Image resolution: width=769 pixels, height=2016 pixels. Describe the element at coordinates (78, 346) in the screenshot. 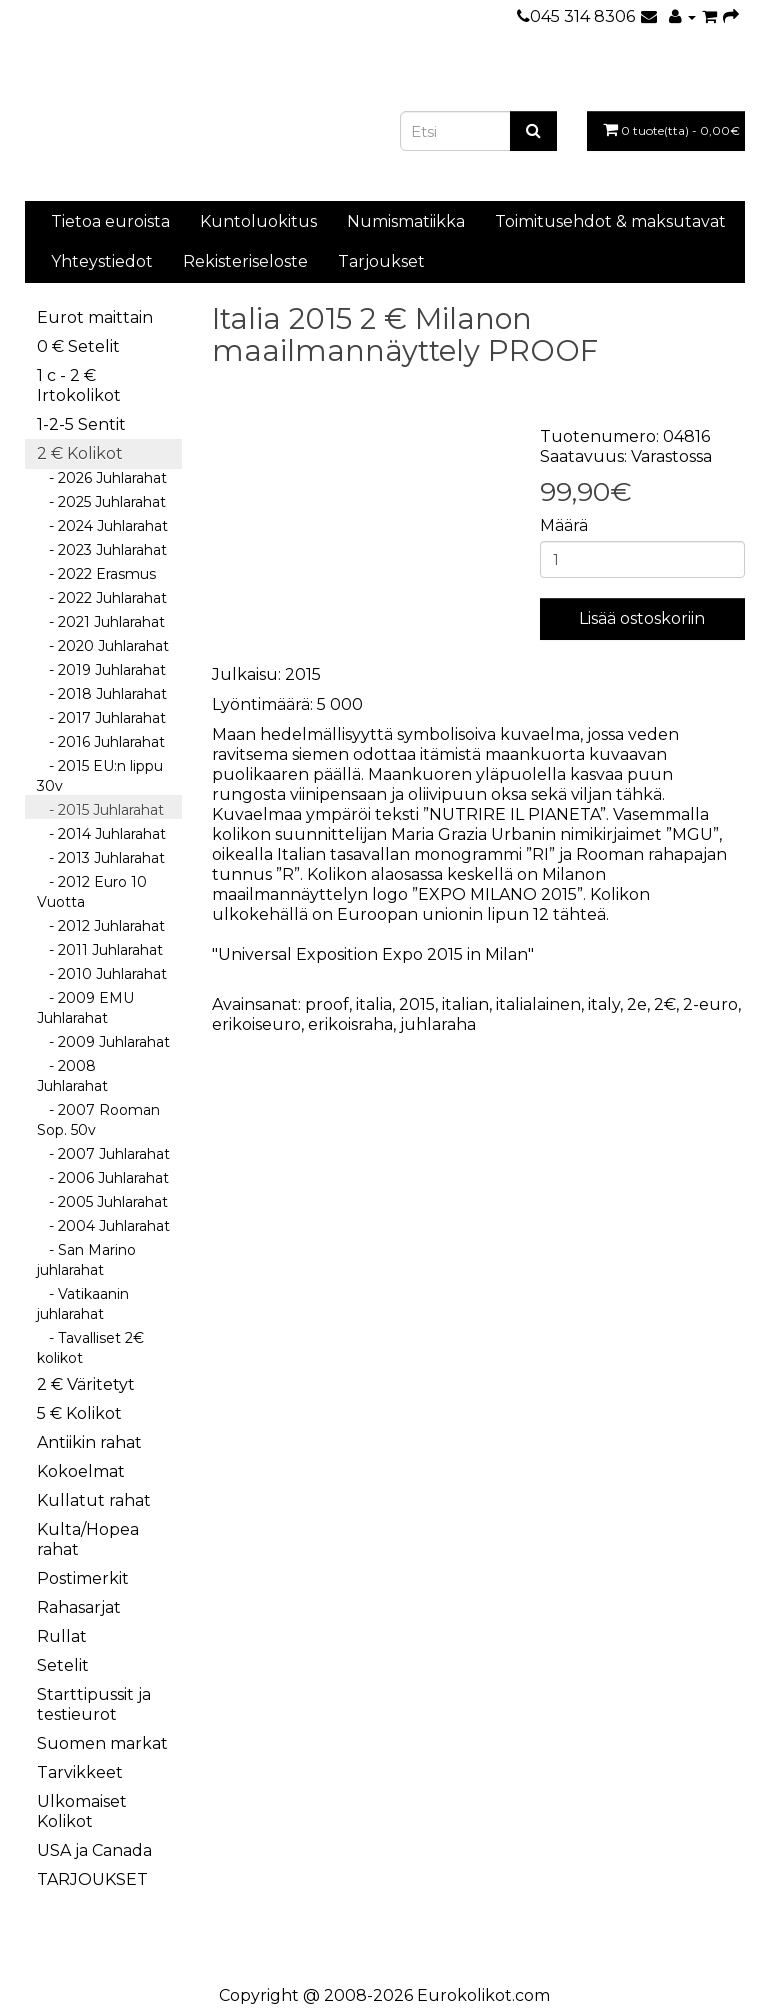

I see `0 € Setelit` at that location.